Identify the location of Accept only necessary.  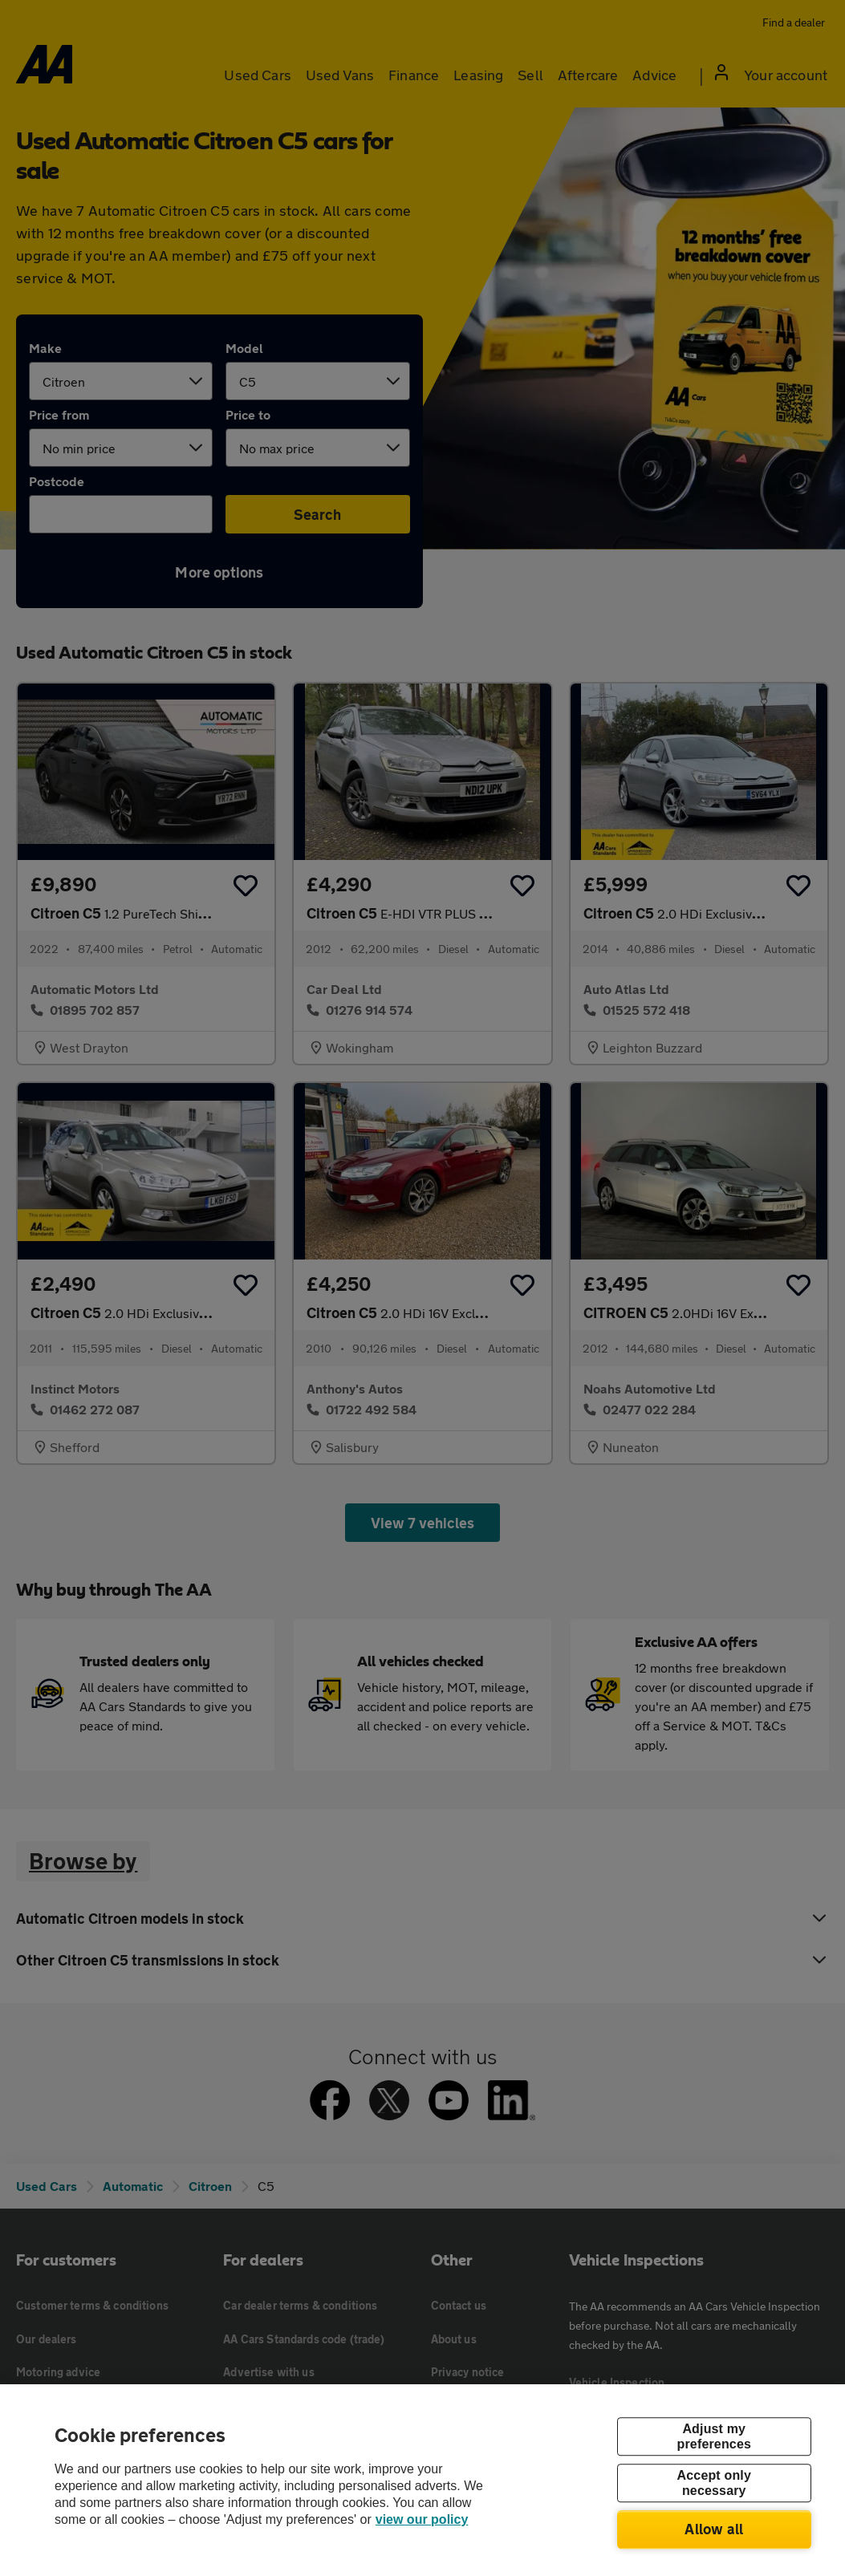
(714, 2482).